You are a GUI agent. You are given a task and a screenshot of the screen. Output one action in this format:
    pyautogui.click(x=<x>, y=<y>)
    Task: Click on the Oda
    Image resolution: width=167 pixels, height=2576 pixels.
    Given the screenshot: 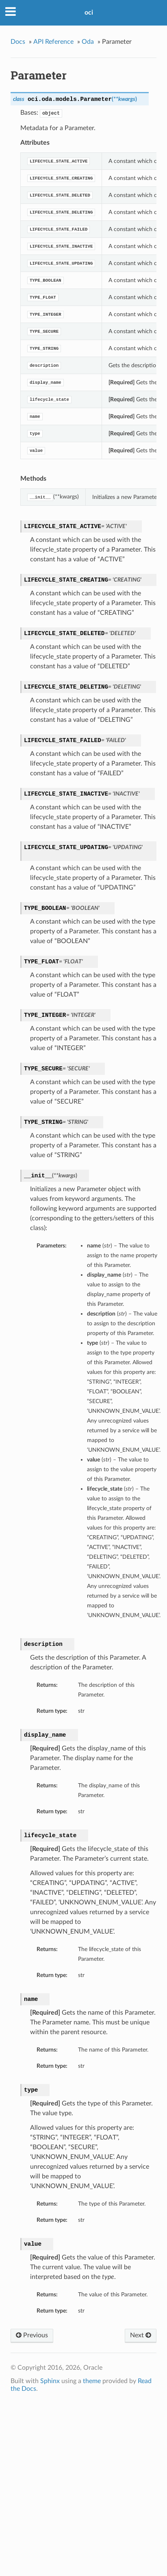 What is the action you would take?
    pyautogui.click(x=88, y=42)
    